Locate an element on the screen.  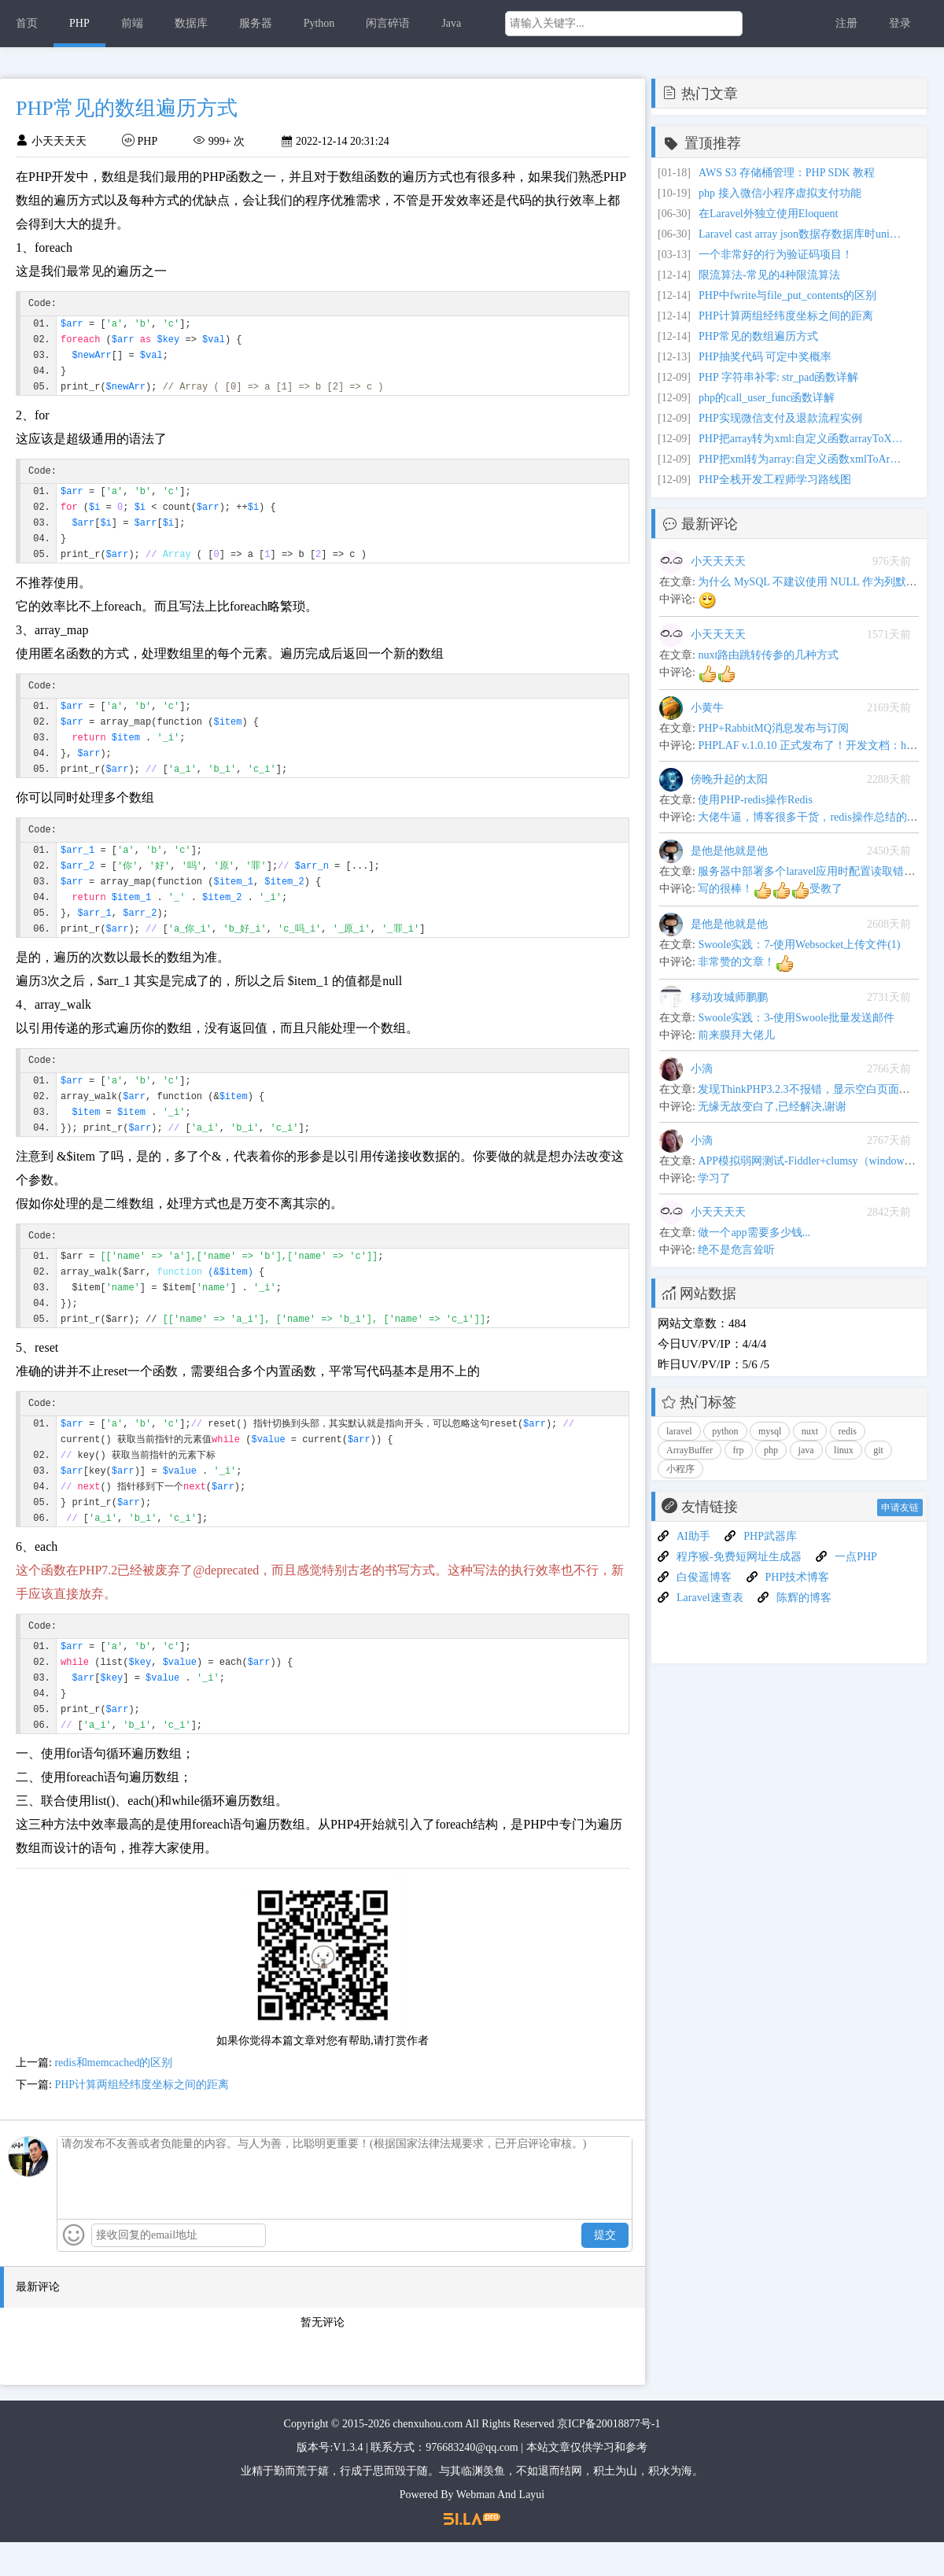
在Laravel外独立使用Eloquent is located at coordinates (768, 214).